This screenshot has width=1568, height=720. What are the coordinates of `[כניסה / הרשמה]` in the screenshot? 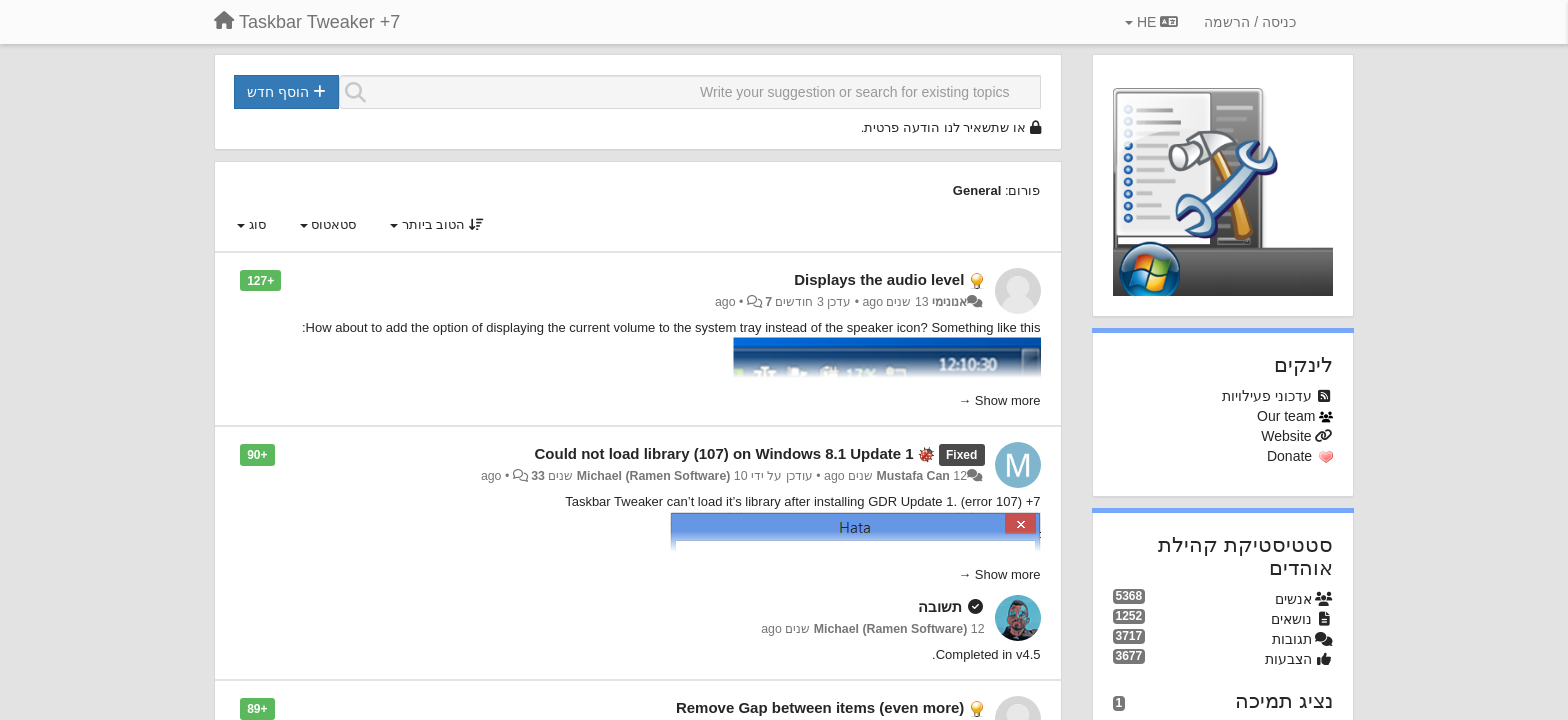 It's located at (1250, 22).